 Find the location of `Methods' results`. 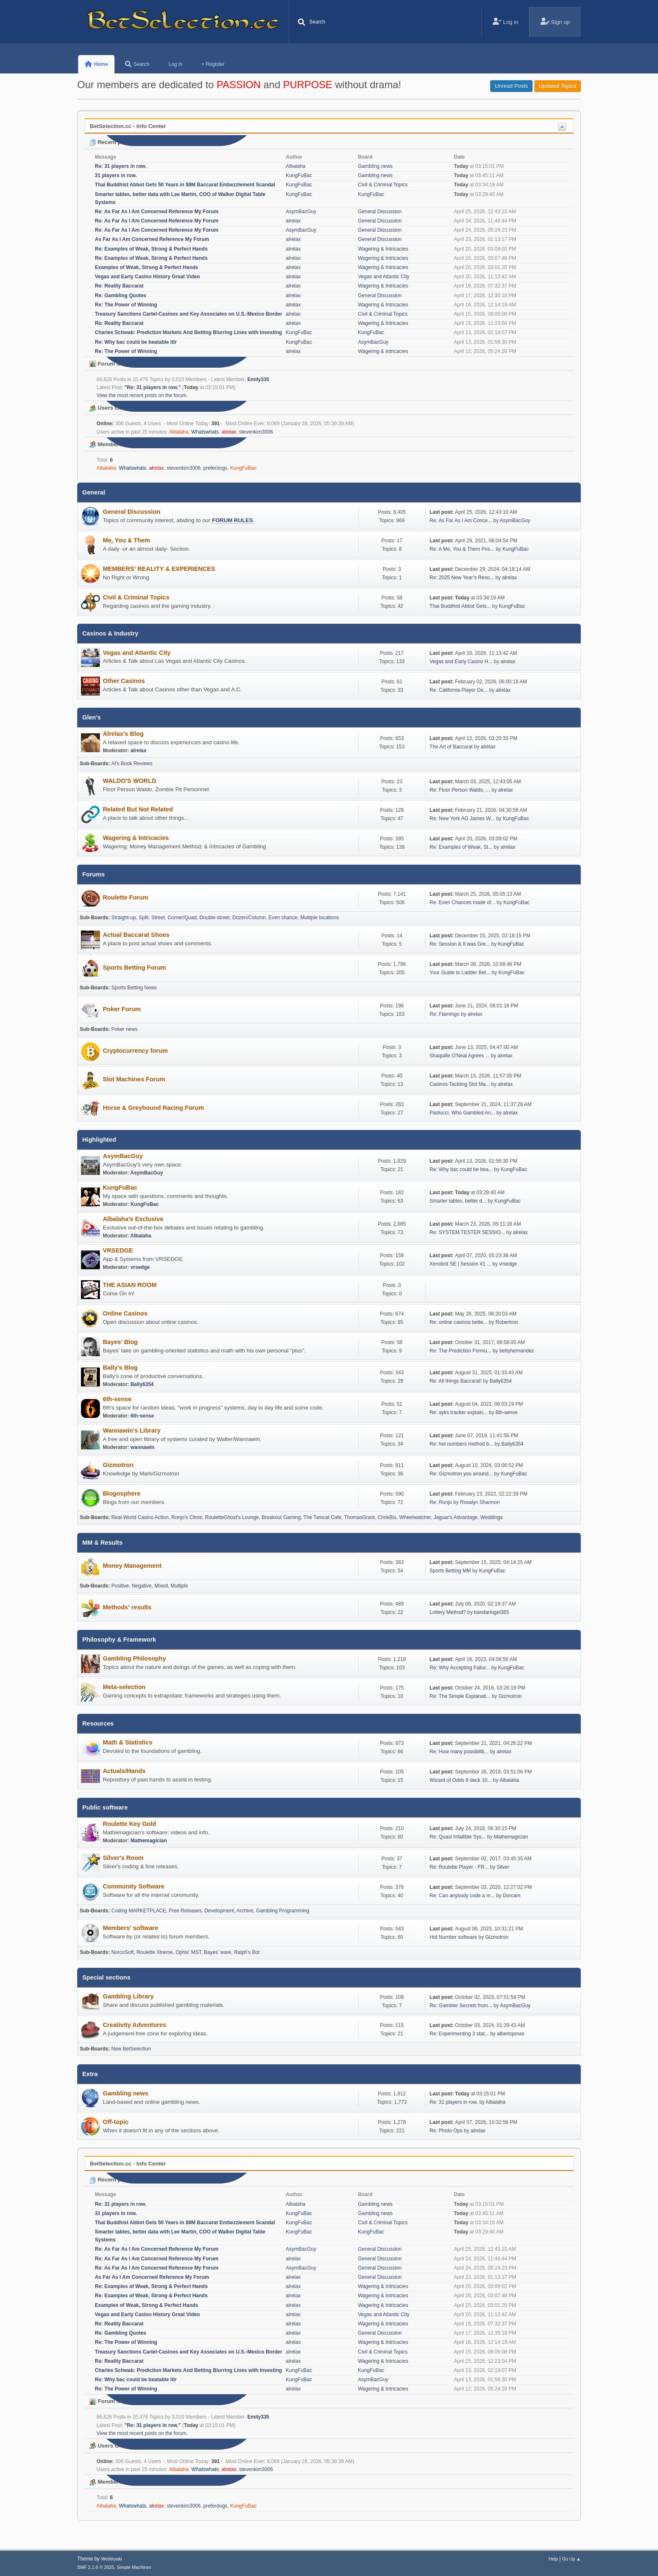

Methods' results is located at coordinates (127, 1607).